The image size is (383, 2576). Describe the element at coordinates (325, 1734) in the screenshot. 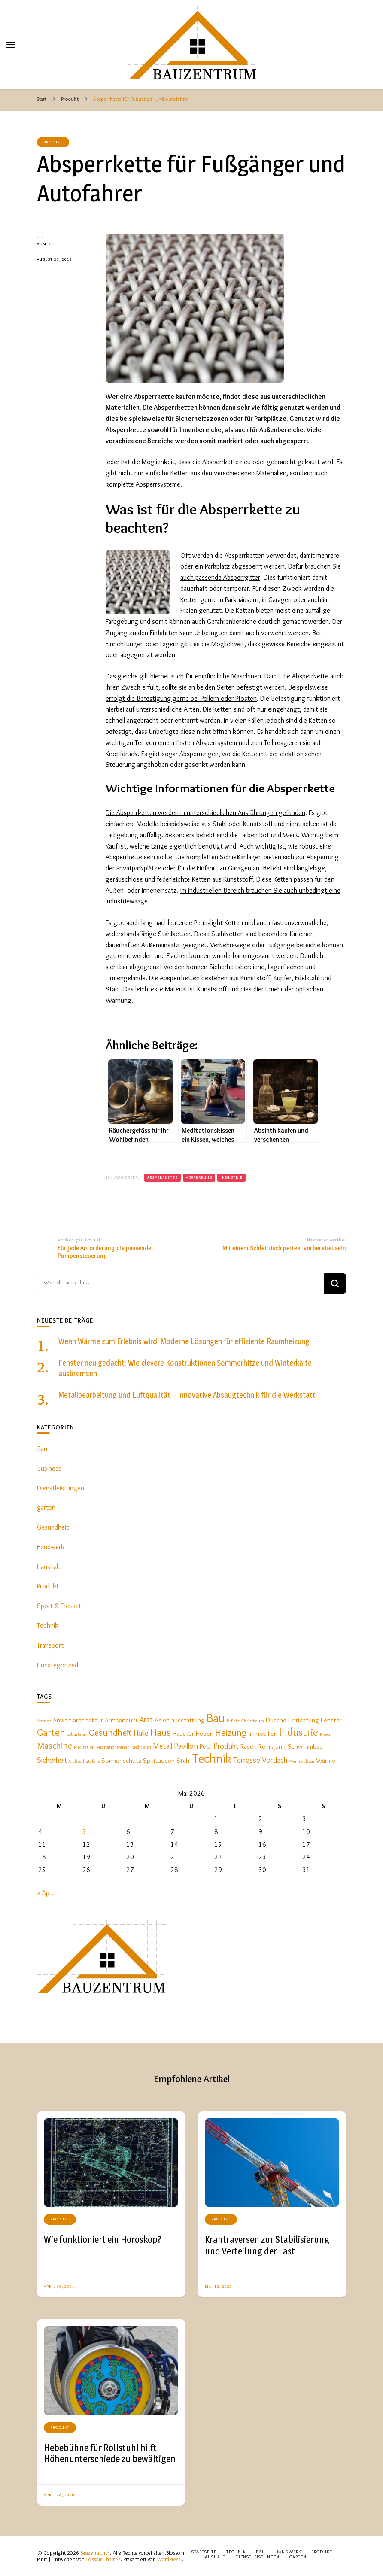

I see `Kissen [Kissen (1 Eintrag)]` at that location.